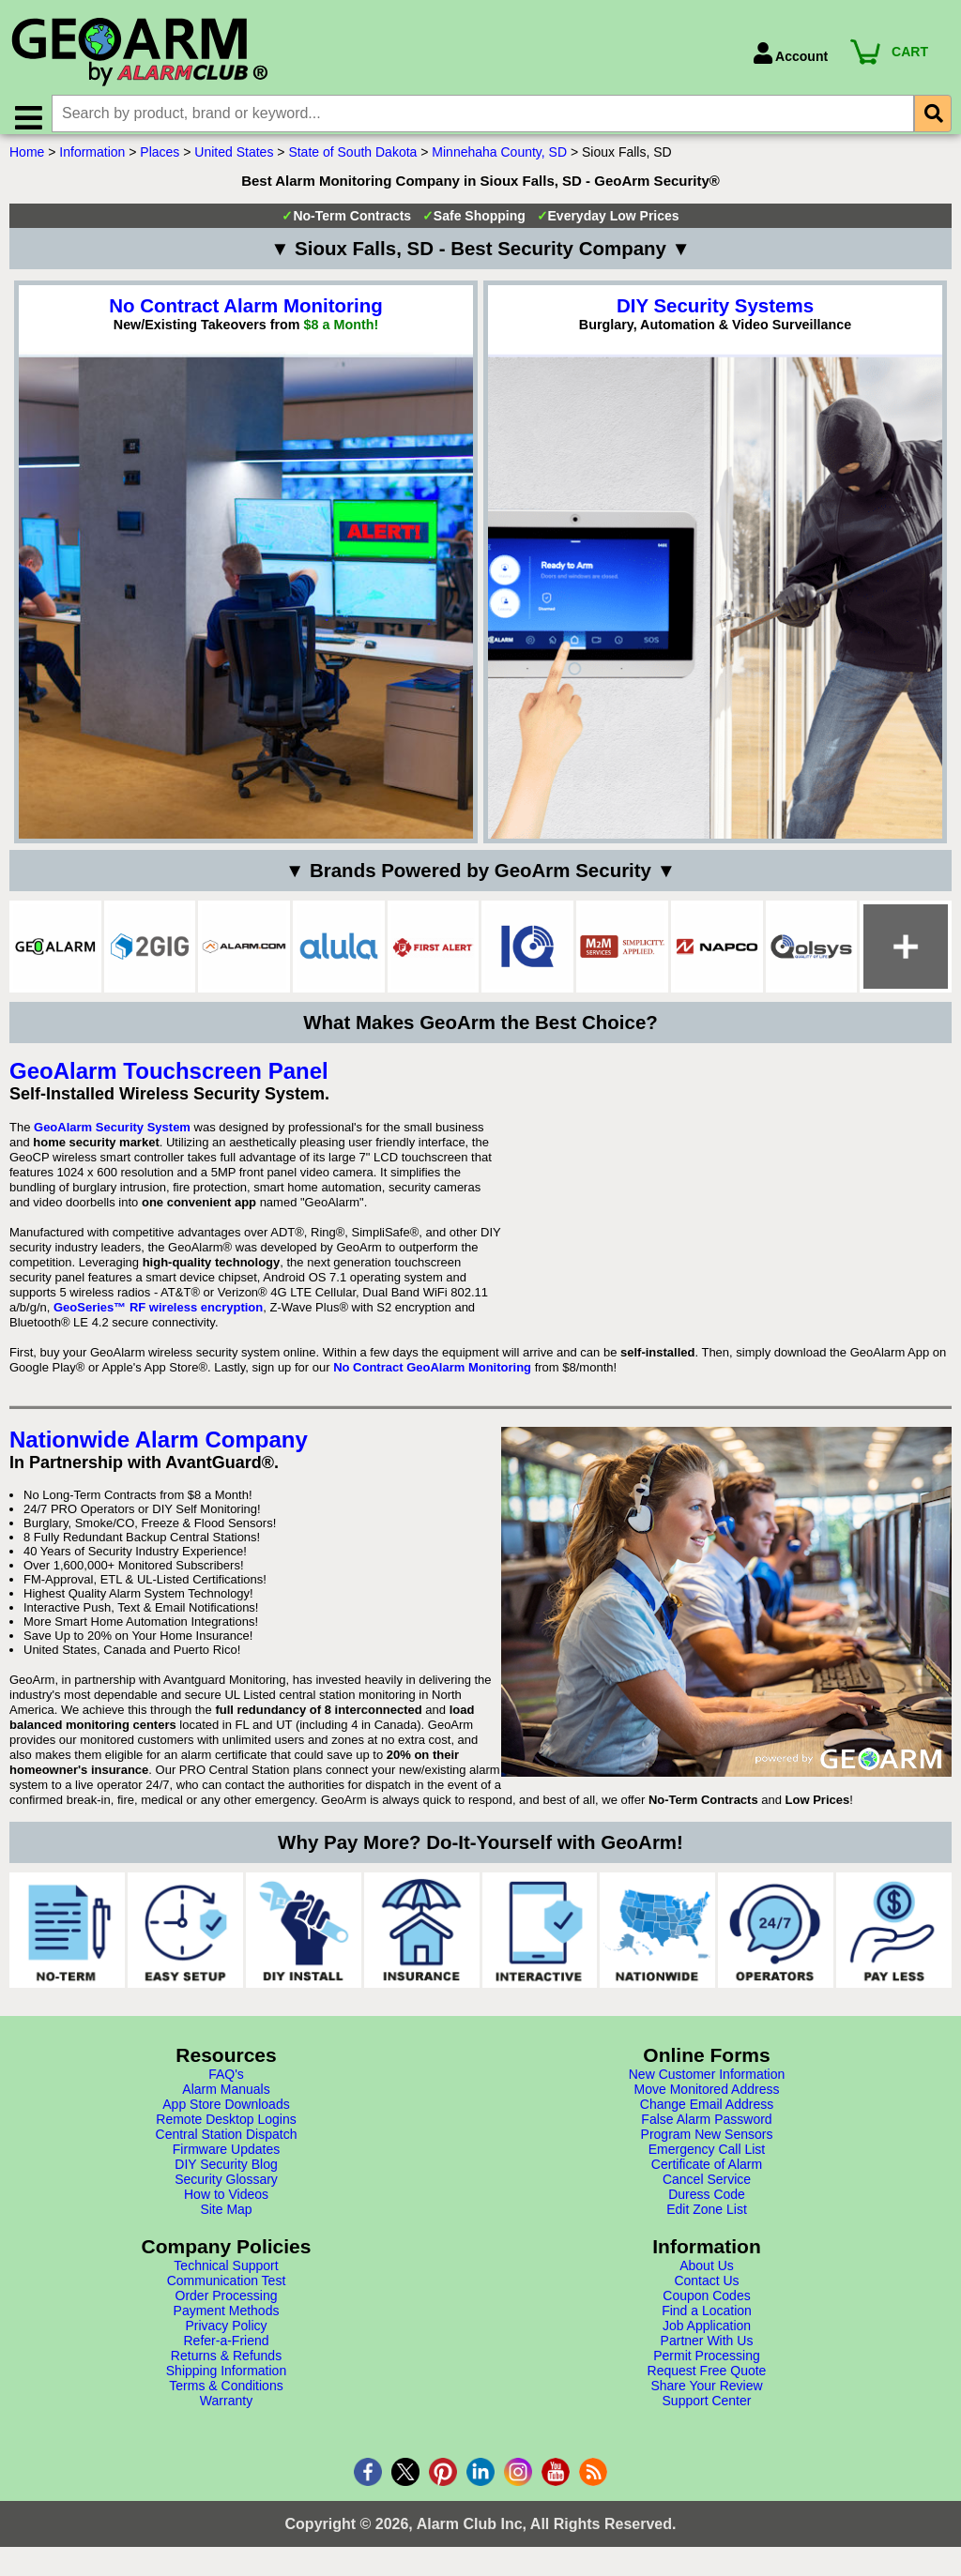 The height and width of the screenshot is (2576, 961). Describe the element at coordinates (707, 2144) in the screenshot. I see `Program New Sensors` at that location.